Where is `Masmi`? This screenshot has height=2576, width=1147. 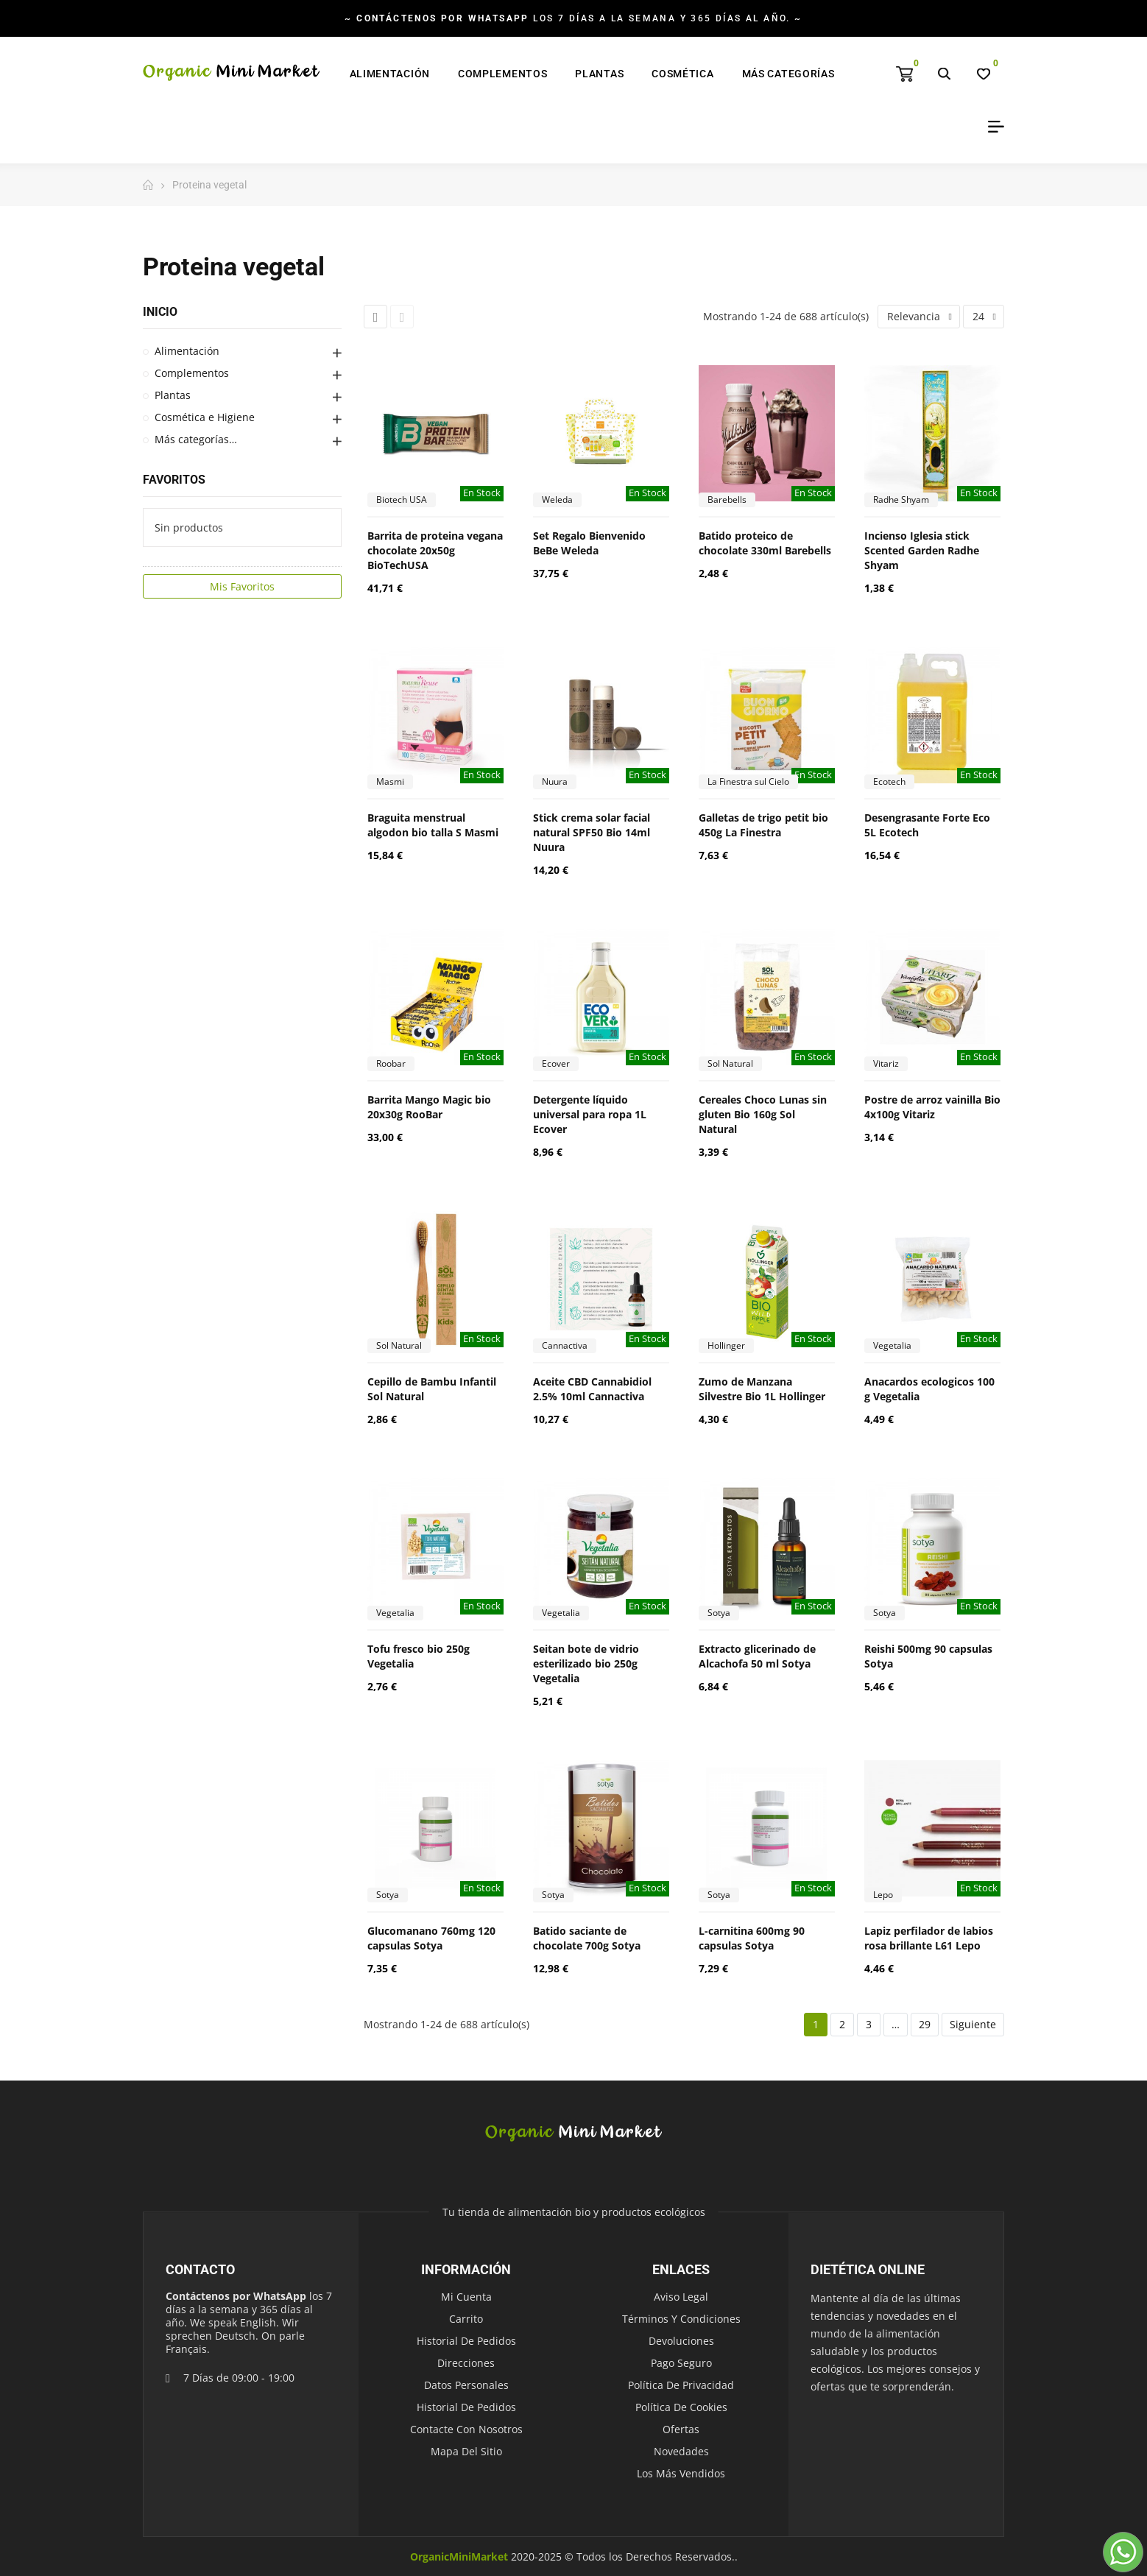 Masmi is located at coordinates (390, 781).